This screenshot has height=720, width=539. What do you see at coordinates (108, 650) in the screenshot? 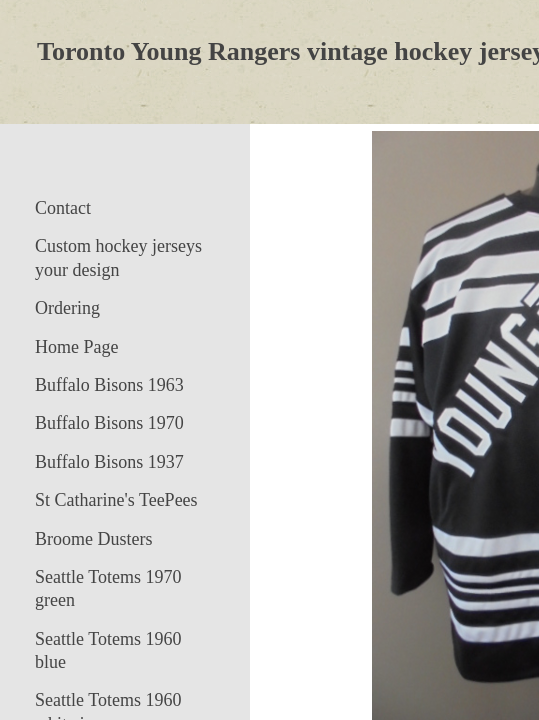
I see `Seattle Totems 1960 blue` at bounding box center [108, 650].